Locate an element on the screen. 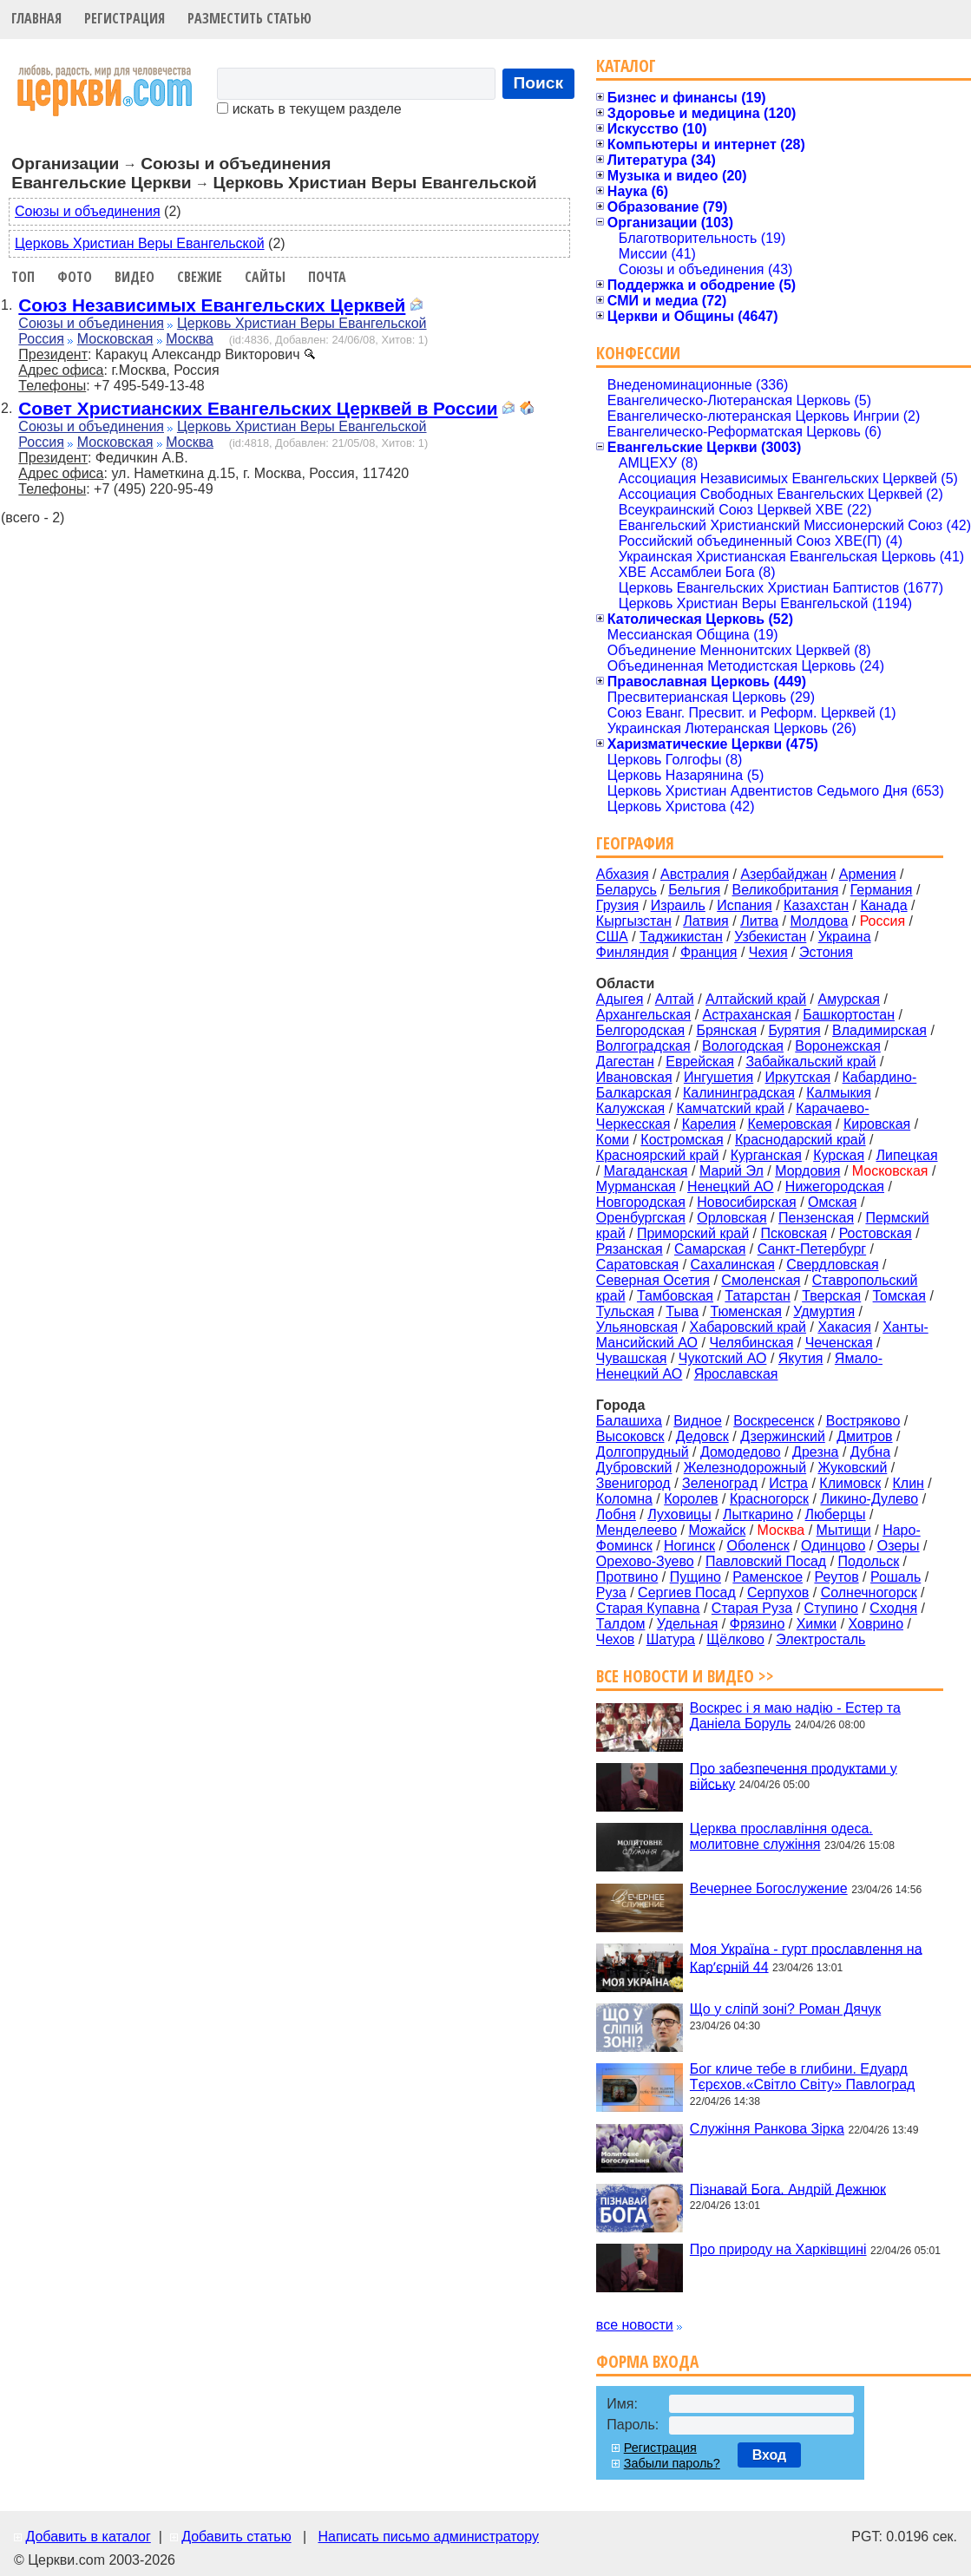 The image size is (971, 2576). Бог кличе тебе в глибини. Едуард Тєрєхов.«Світло Світу» Павлоград is located at coordinates (802, 2076).